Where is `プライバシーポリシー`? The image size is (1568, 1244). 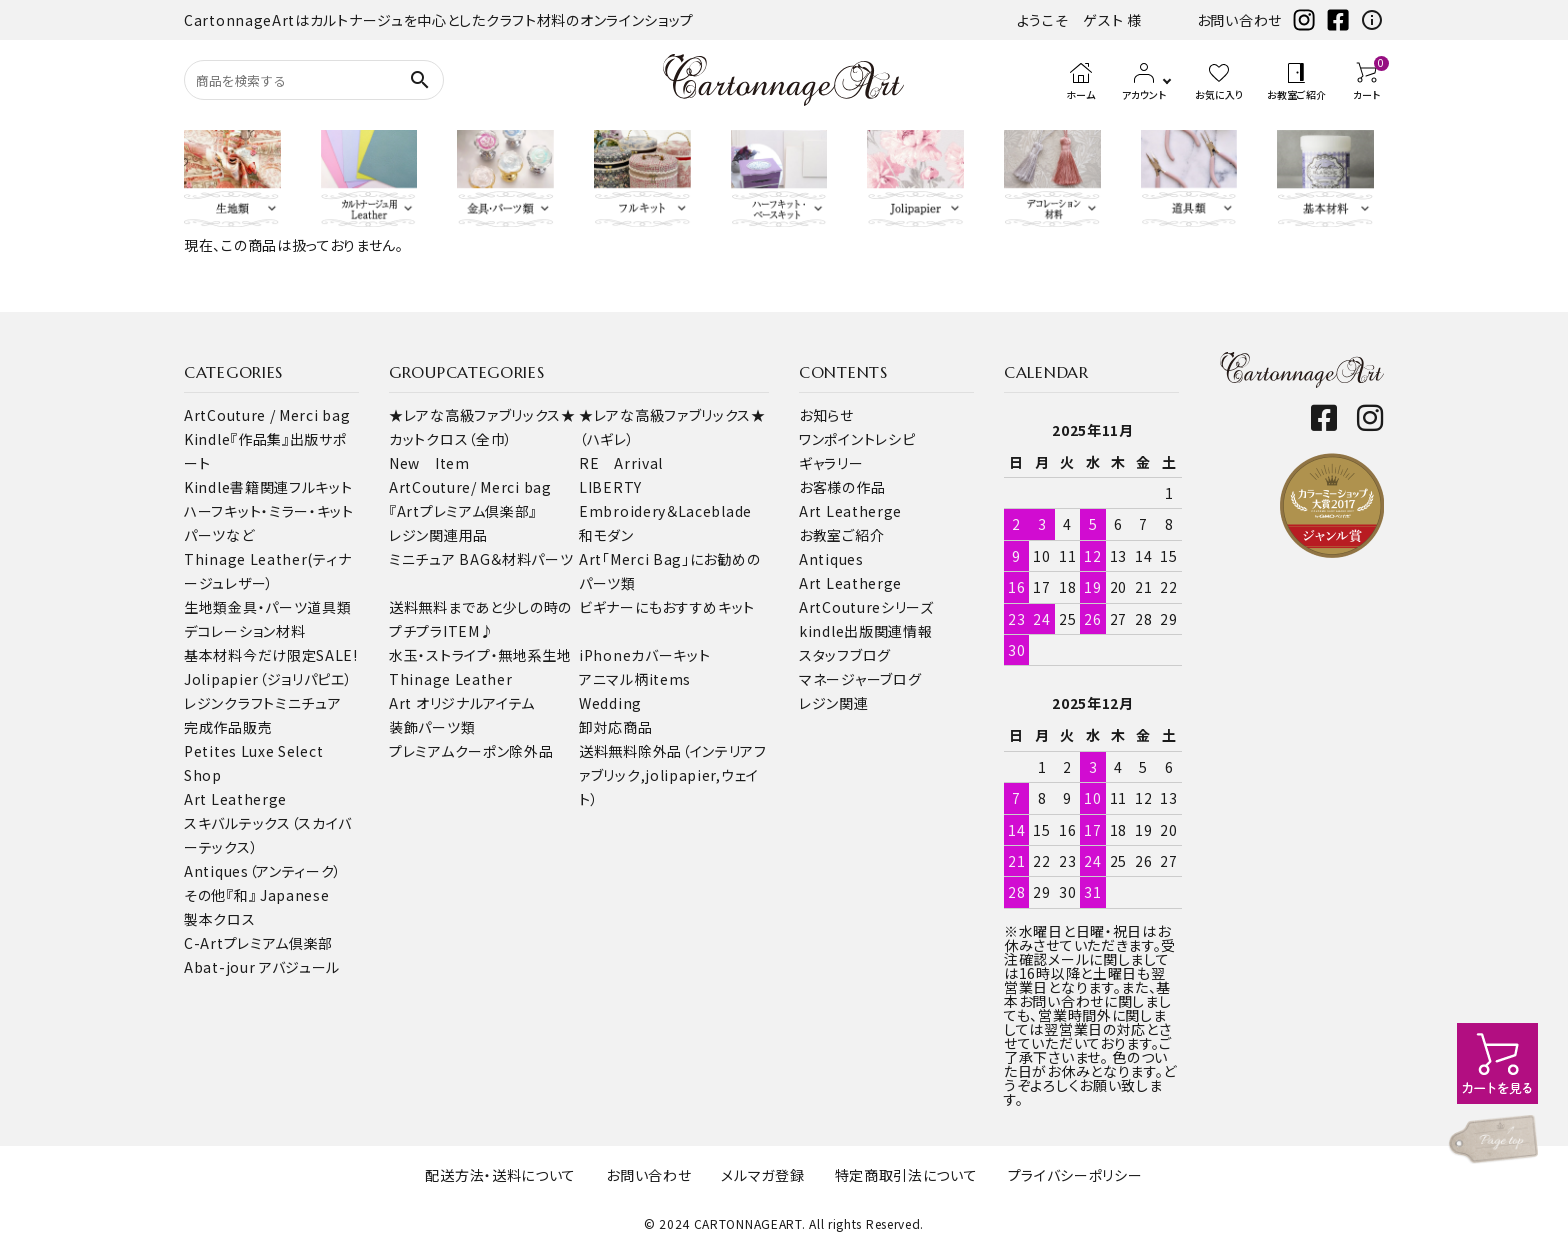
プライバシーポリシー is located at coordinates (1075, 1175).